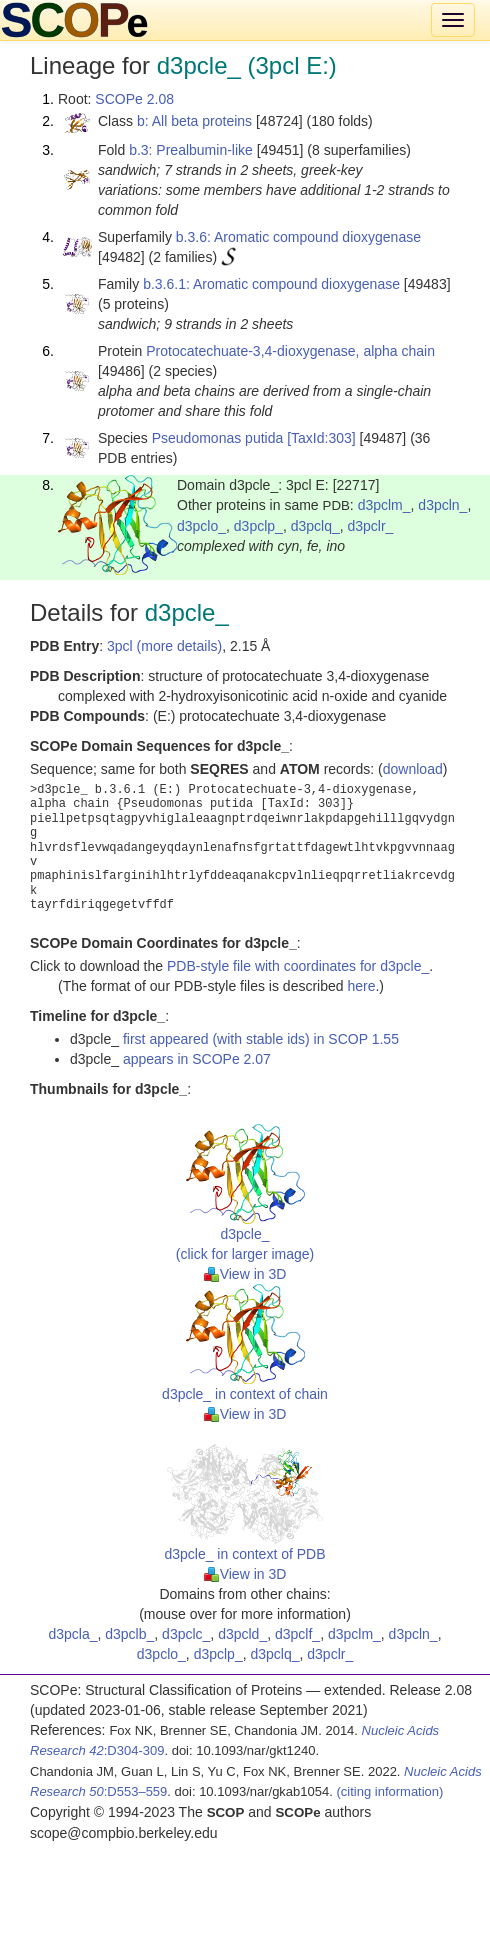 The height and width of the screenshot is (1943, 490). What do you see at coordinates (384, 505) in the screenshot?
I see `d3pclm_` at bounding box center [384, 505].